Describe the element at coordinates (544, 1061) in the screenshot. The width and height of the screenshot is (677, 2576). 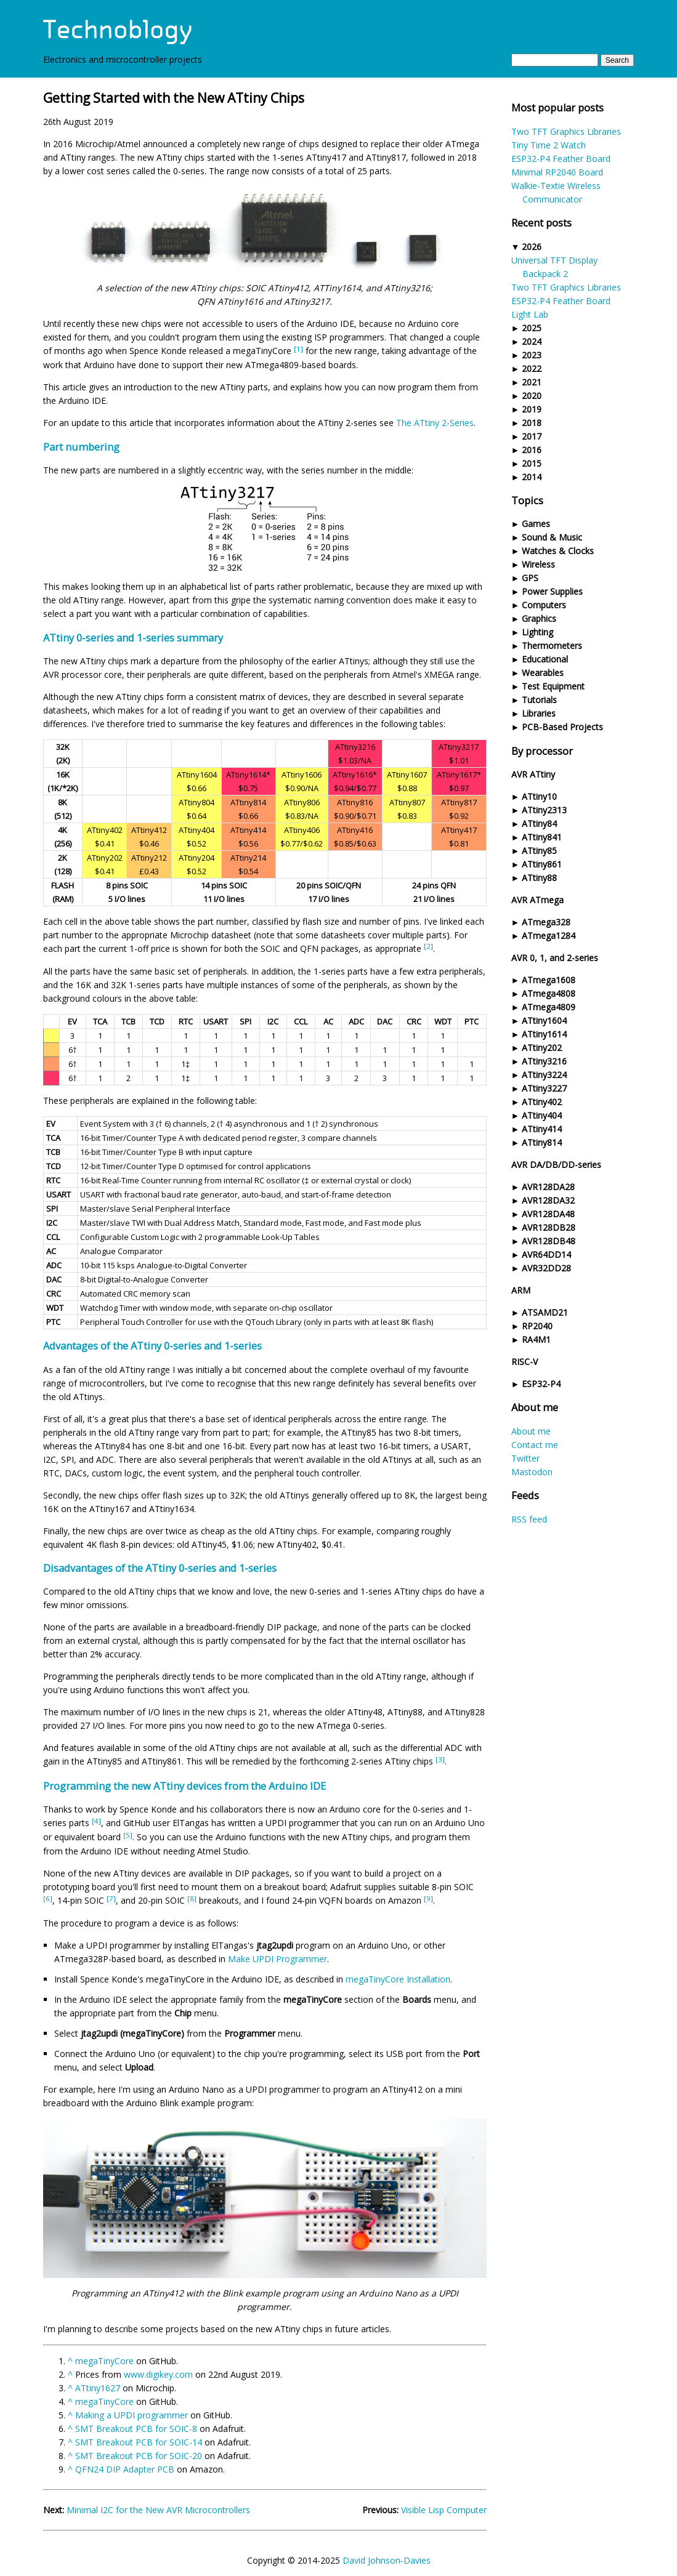
I see `ATtiny3216` at that location.